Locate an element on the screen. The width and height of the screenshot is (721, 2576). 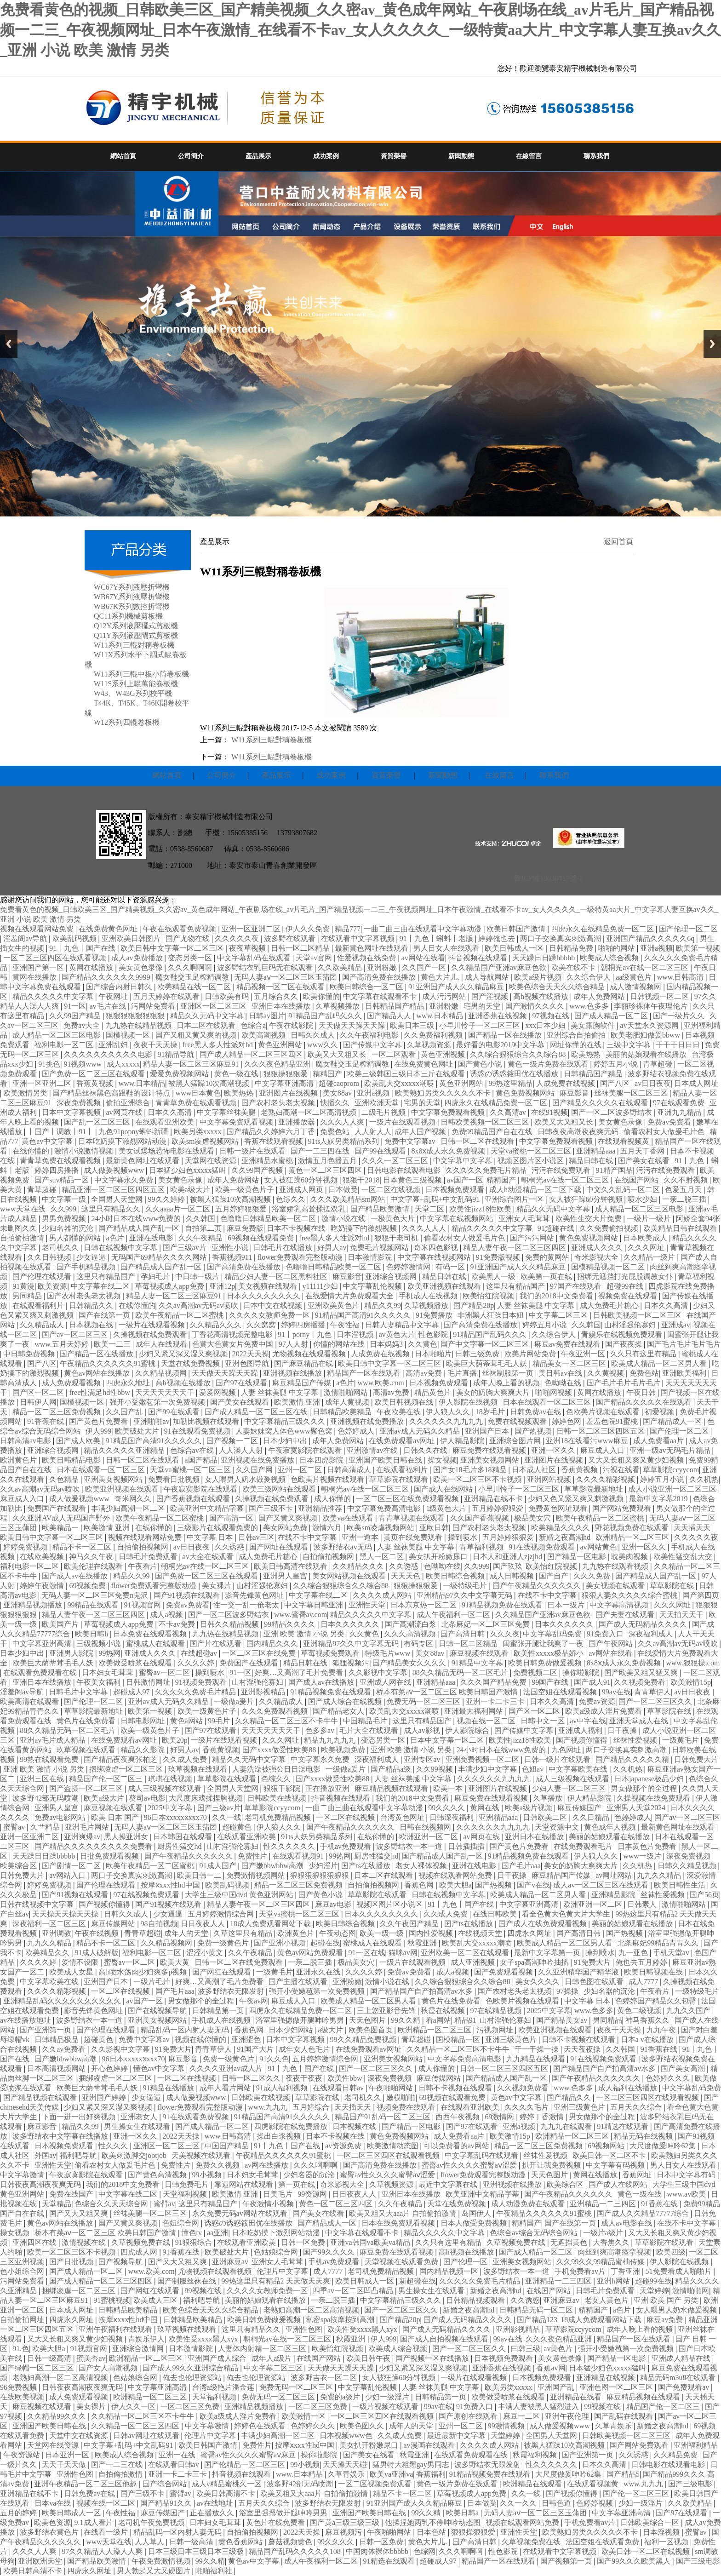
www日本黄色 is located at coordinates (198, 1093).